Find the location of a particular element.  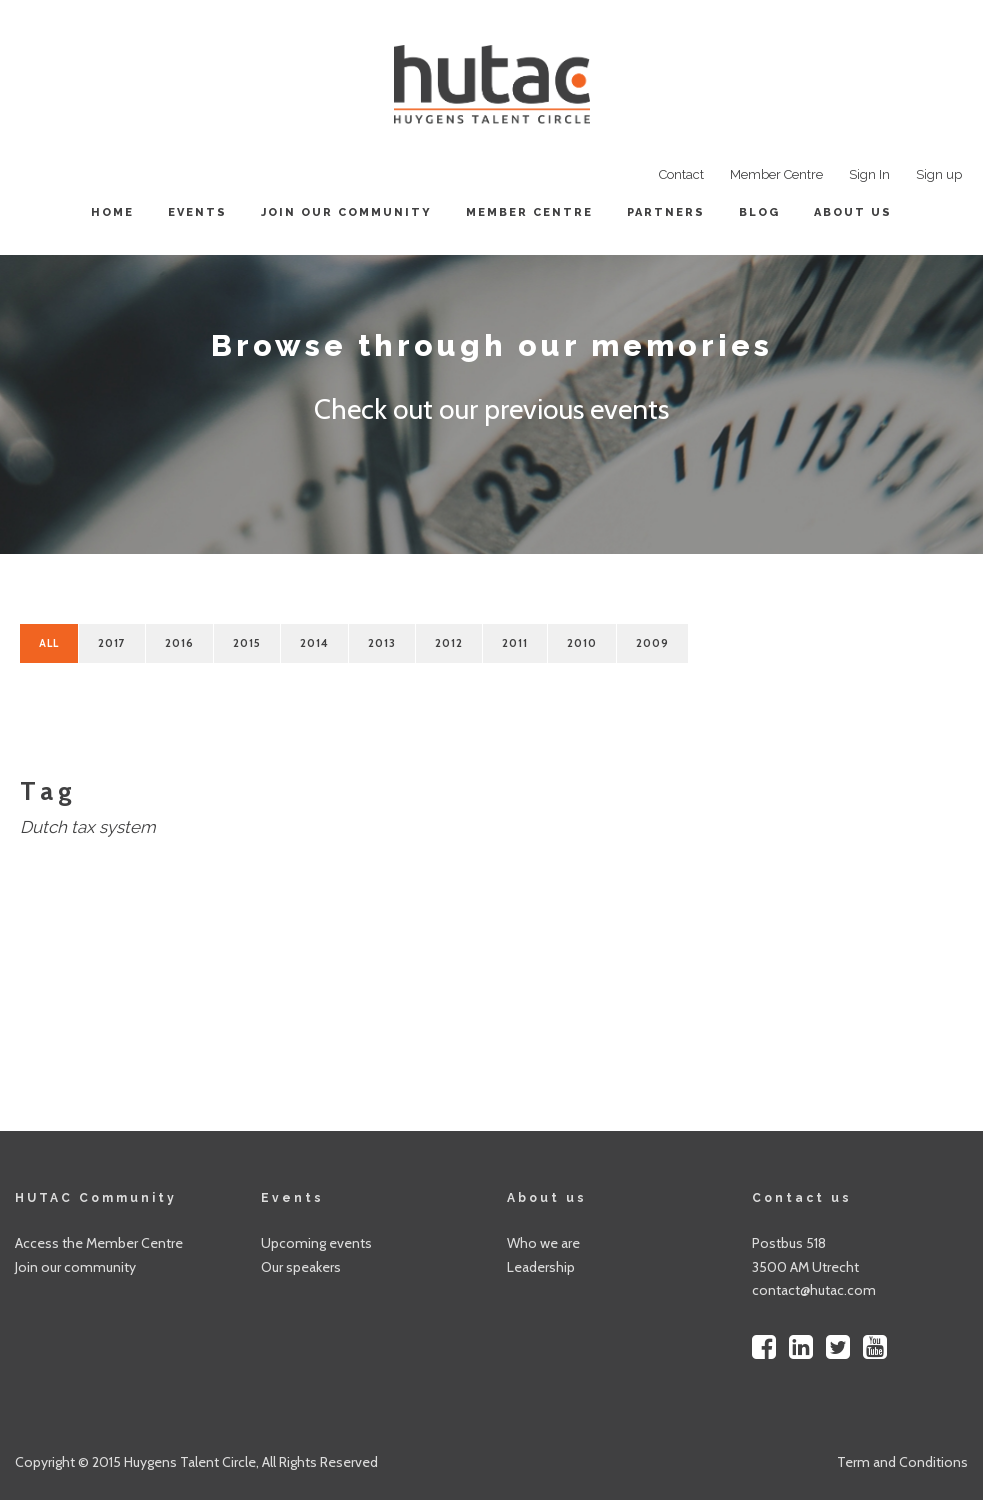

2016 is located at coordinates (179, 643).